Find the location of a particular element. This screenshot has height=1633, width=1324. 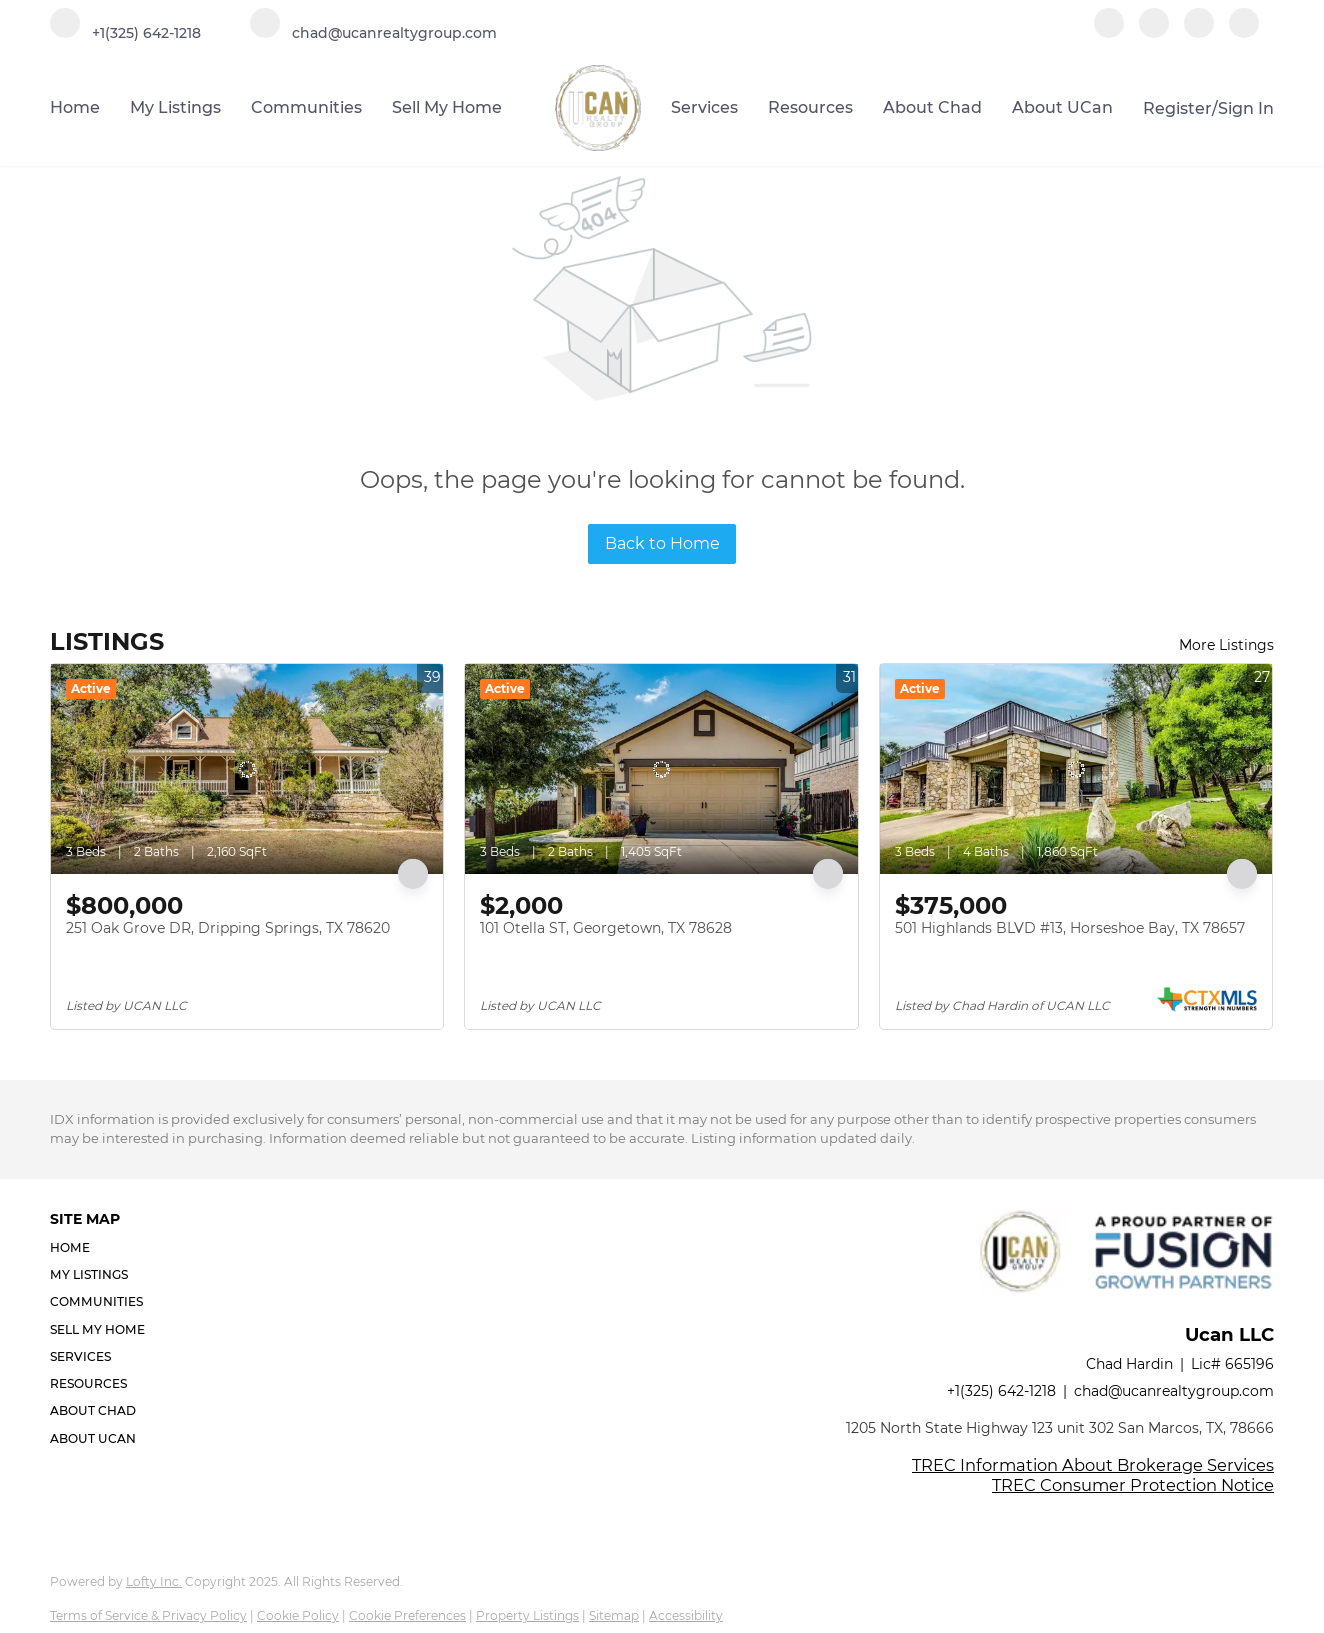

[501 Highlands BLVD #13, Horseshoe Bay, TX 78657] is located at coordinates (1076, 769).